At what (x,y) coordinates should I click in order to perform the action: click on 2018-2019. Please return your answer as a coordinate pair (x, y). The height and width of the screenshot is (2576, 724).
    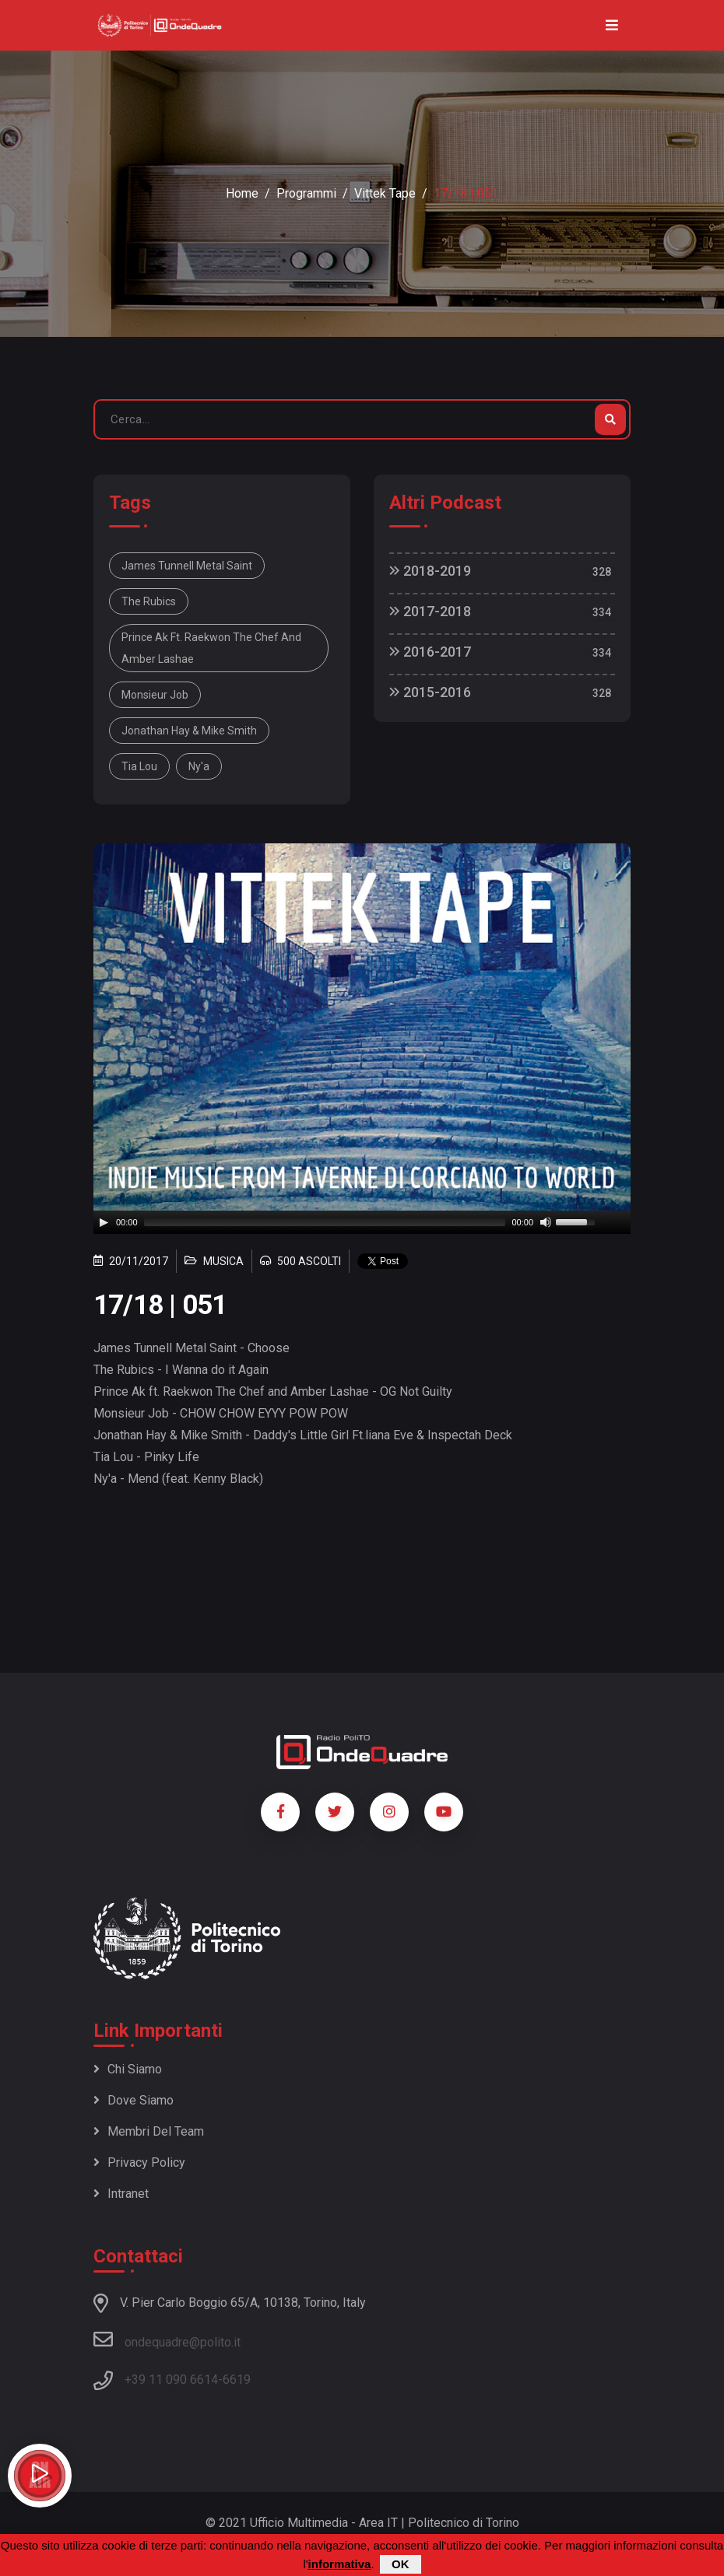
    Looking at the image, I should click on (430, 571).